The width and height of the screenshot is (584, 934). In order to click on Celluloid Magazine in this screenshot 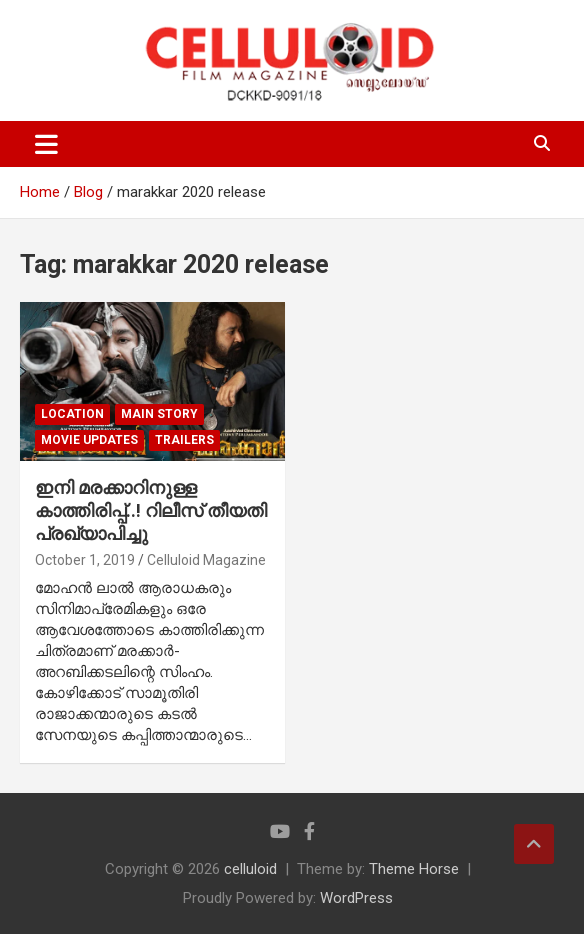, I will do `click(206, 560)`.